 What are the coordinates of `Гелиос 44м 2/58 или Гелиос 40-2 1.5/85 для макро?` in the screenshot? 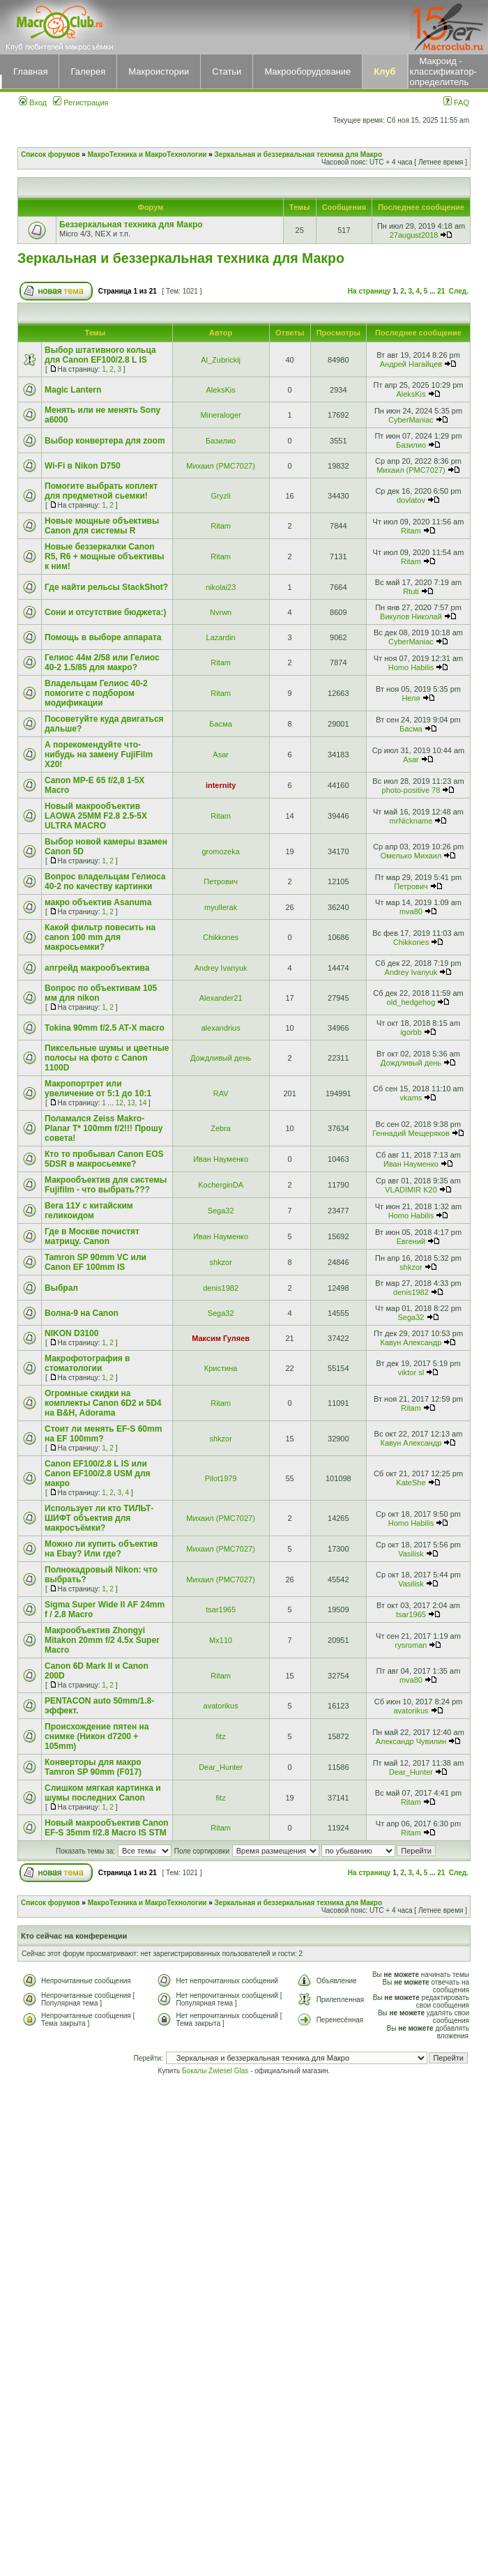 It's located at (102, 662).